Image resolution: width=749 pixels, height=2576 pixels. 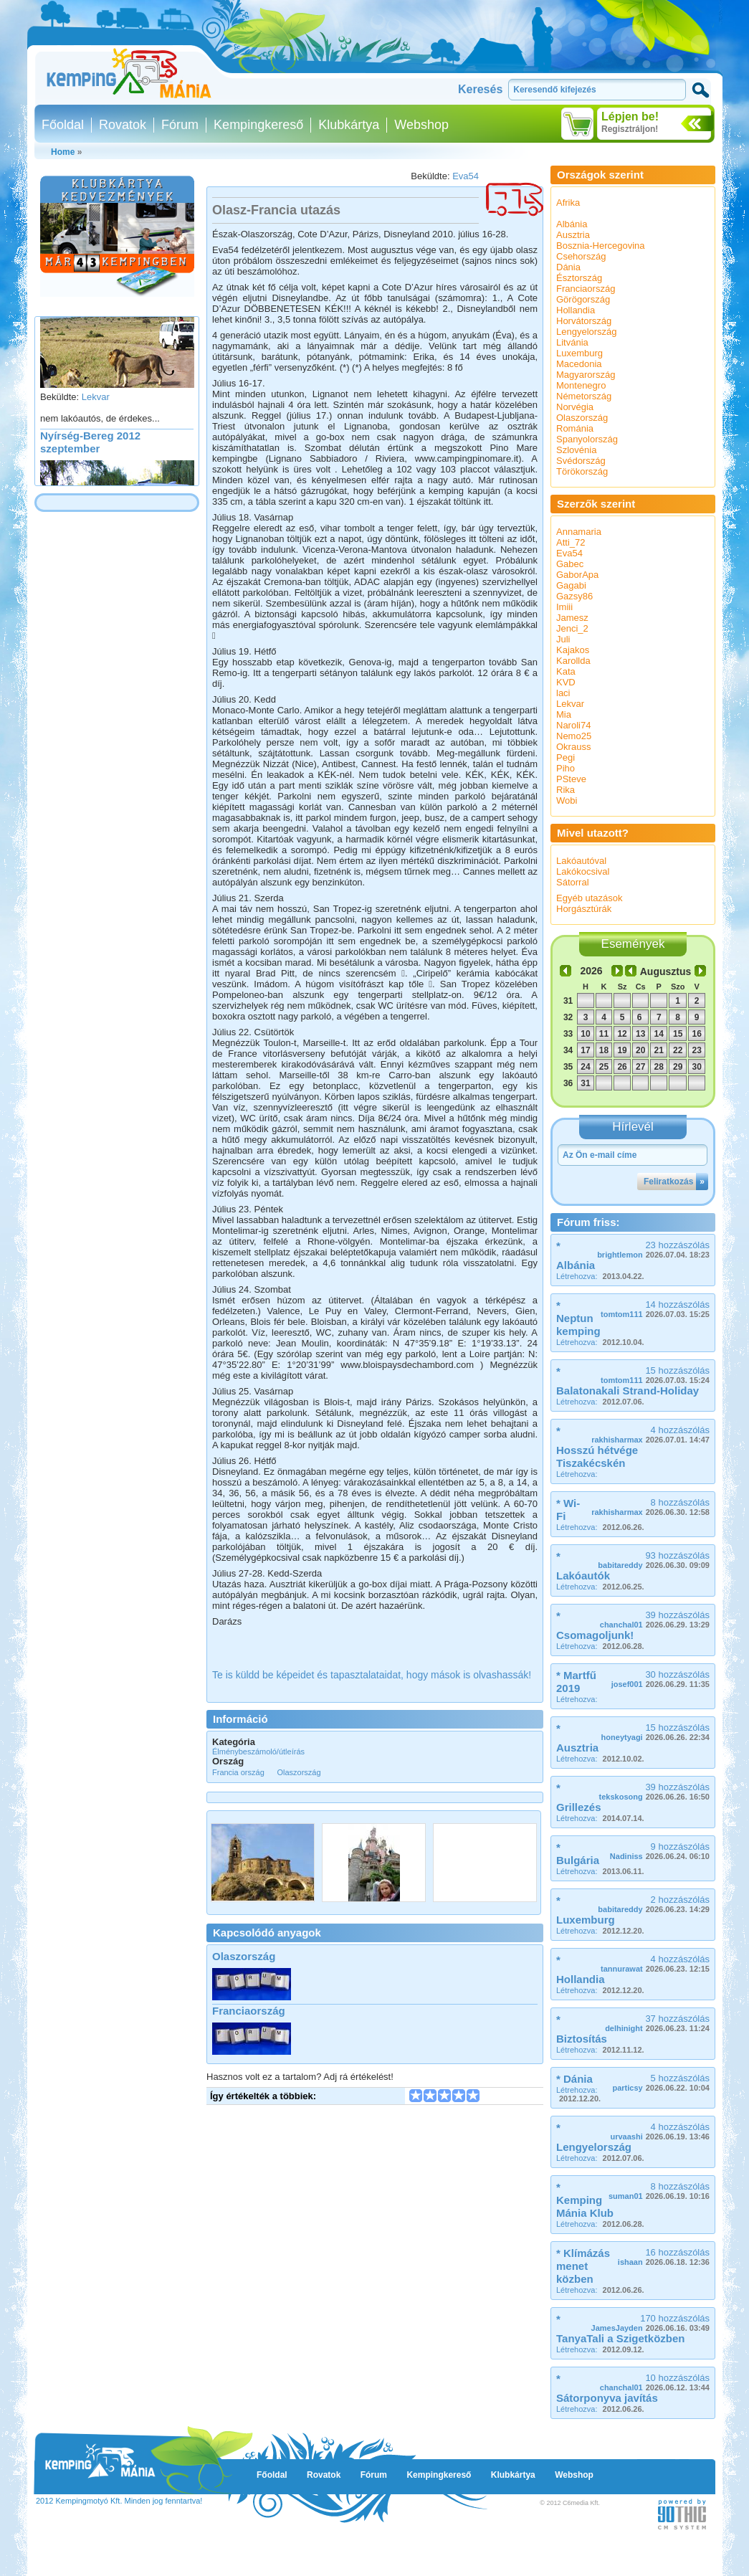 I want to click on Bosznia-Hercegovina, so click(x=600, y=245).